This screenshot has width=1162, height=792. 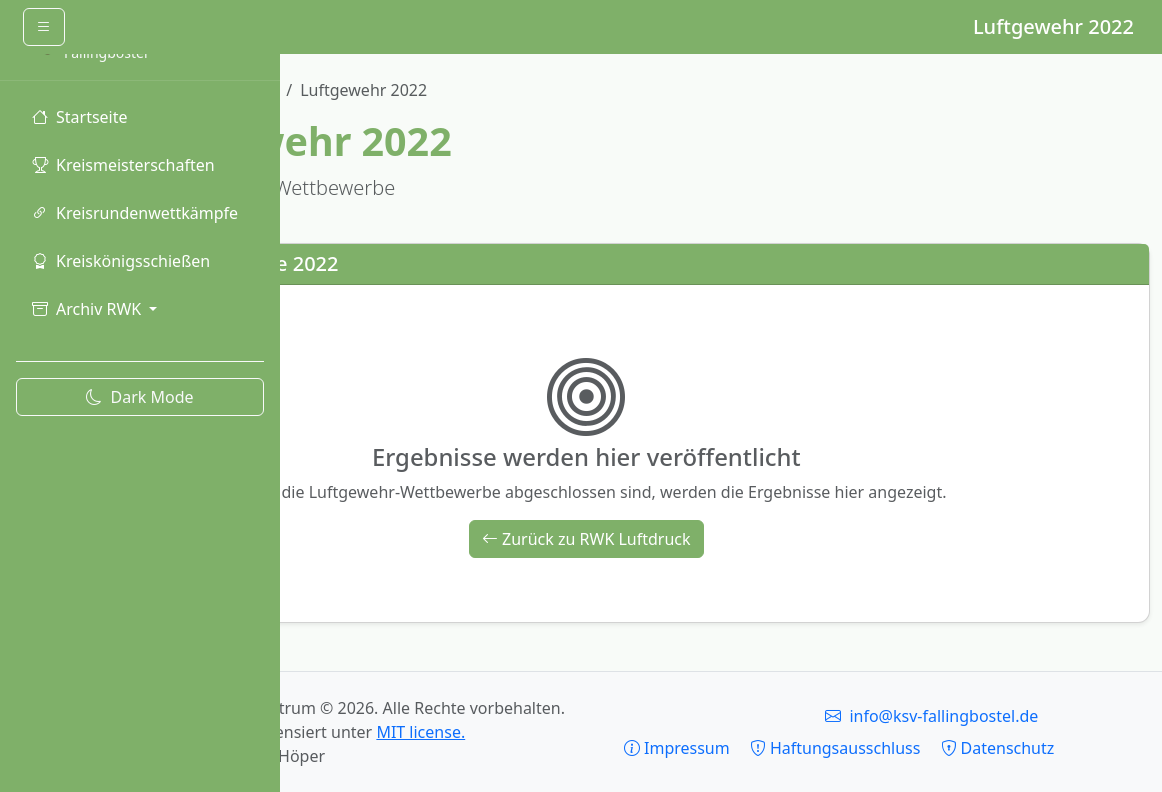 What do you see at coordinates (353, 90) in the screenshot?
I see `Ergebnishistorie` at bounding box center [353, 90].